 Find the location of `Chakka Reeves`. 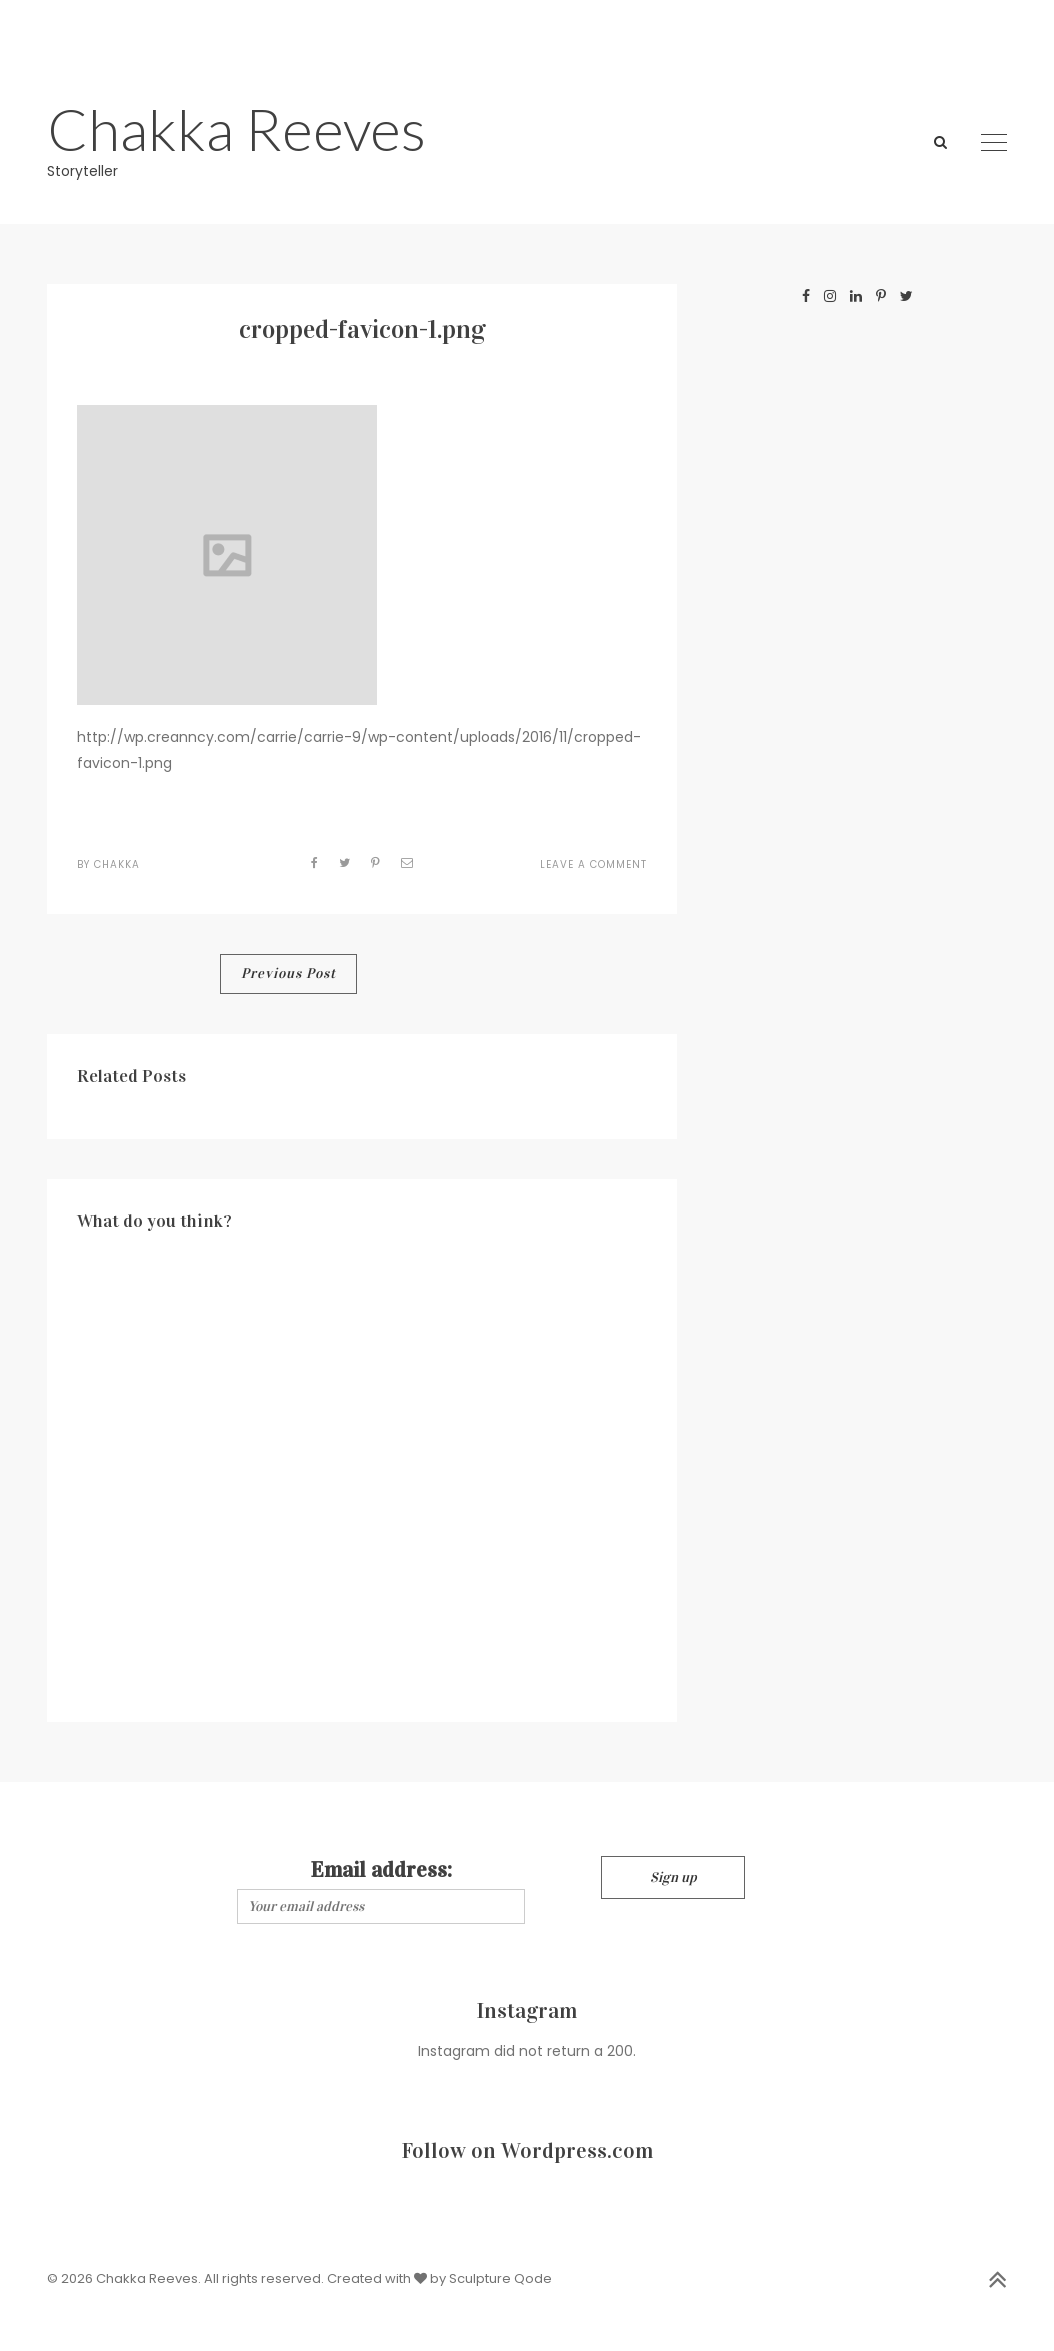

Chakka Reeves is located at coordinates (236, 128).